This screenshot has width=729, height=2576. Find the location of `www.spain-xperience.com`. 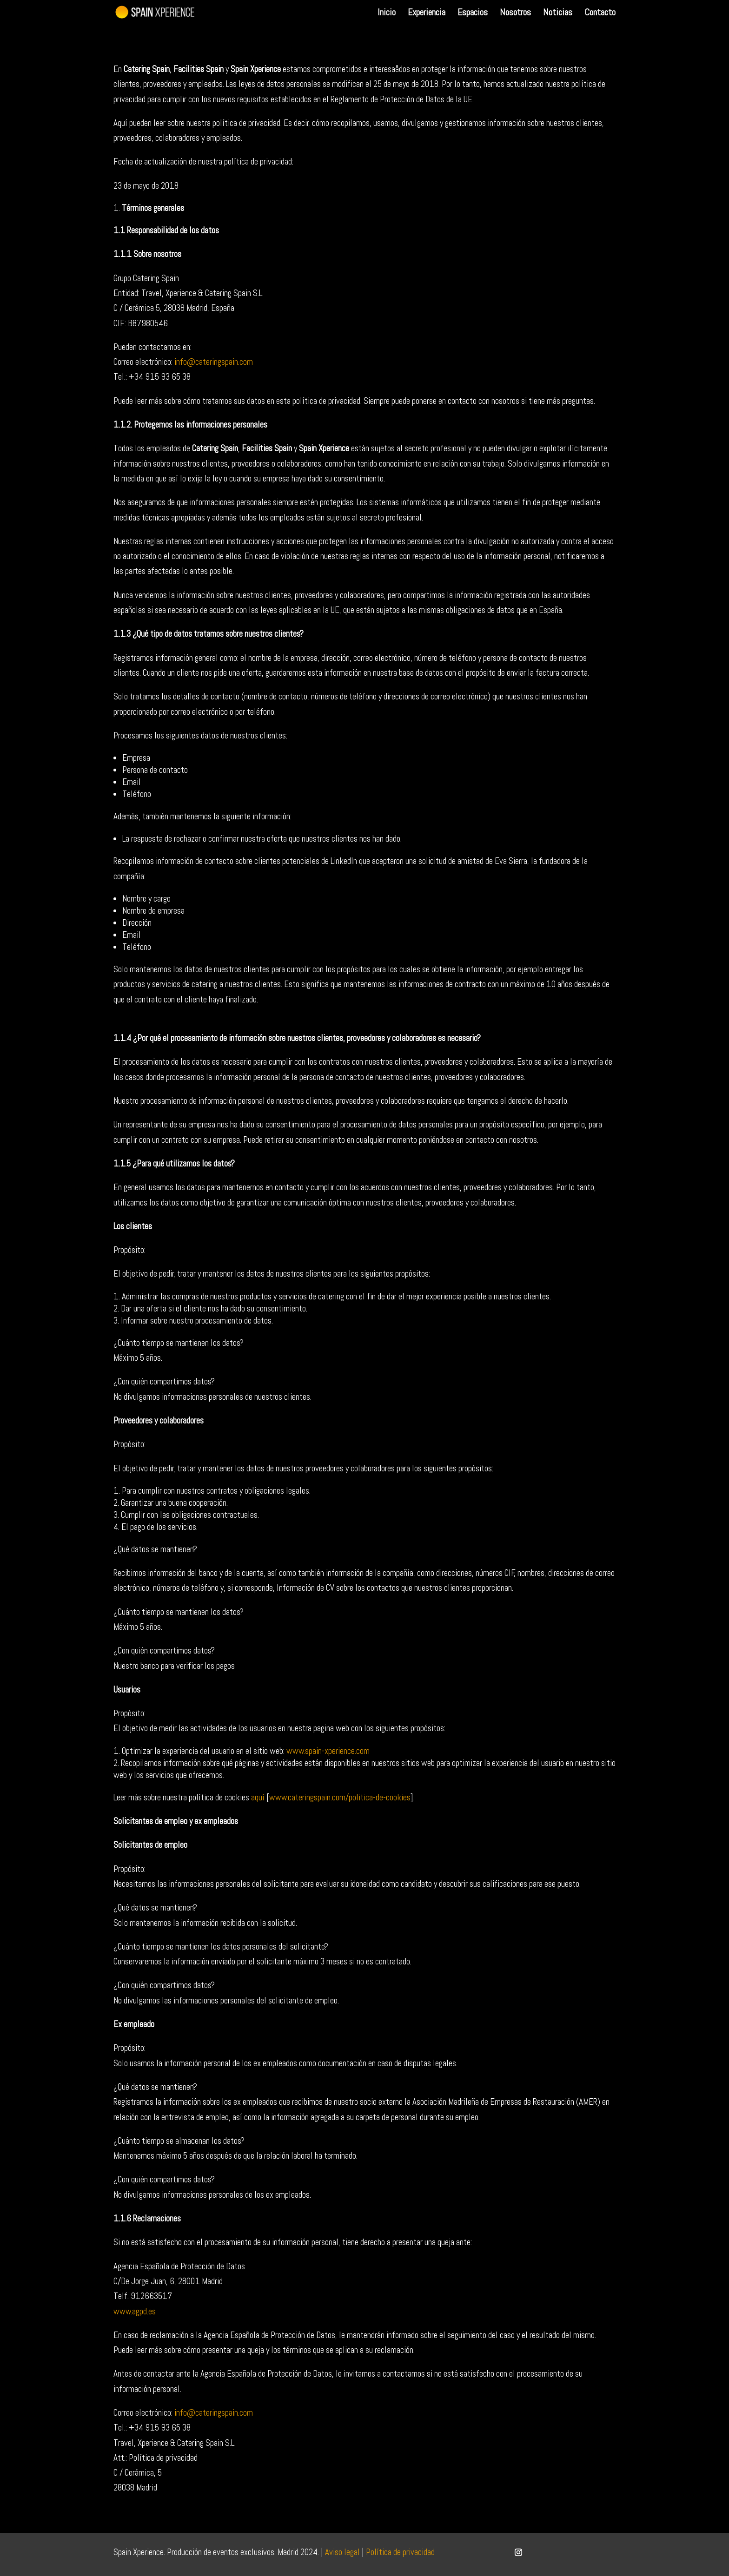

www.spain-xperience.com is located at coordinates (328, 1751).